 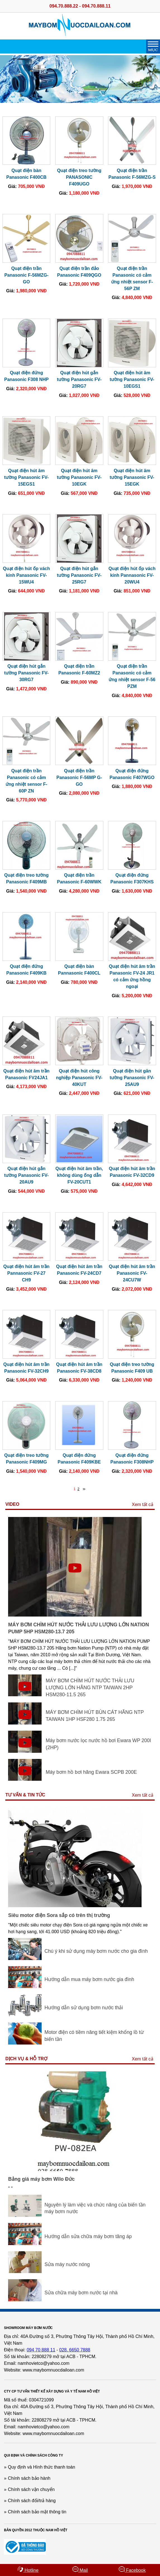 I want to click on Chú ý khi sử dụng máy bơm nước cho gia đình, so click(x=96, y=1951).